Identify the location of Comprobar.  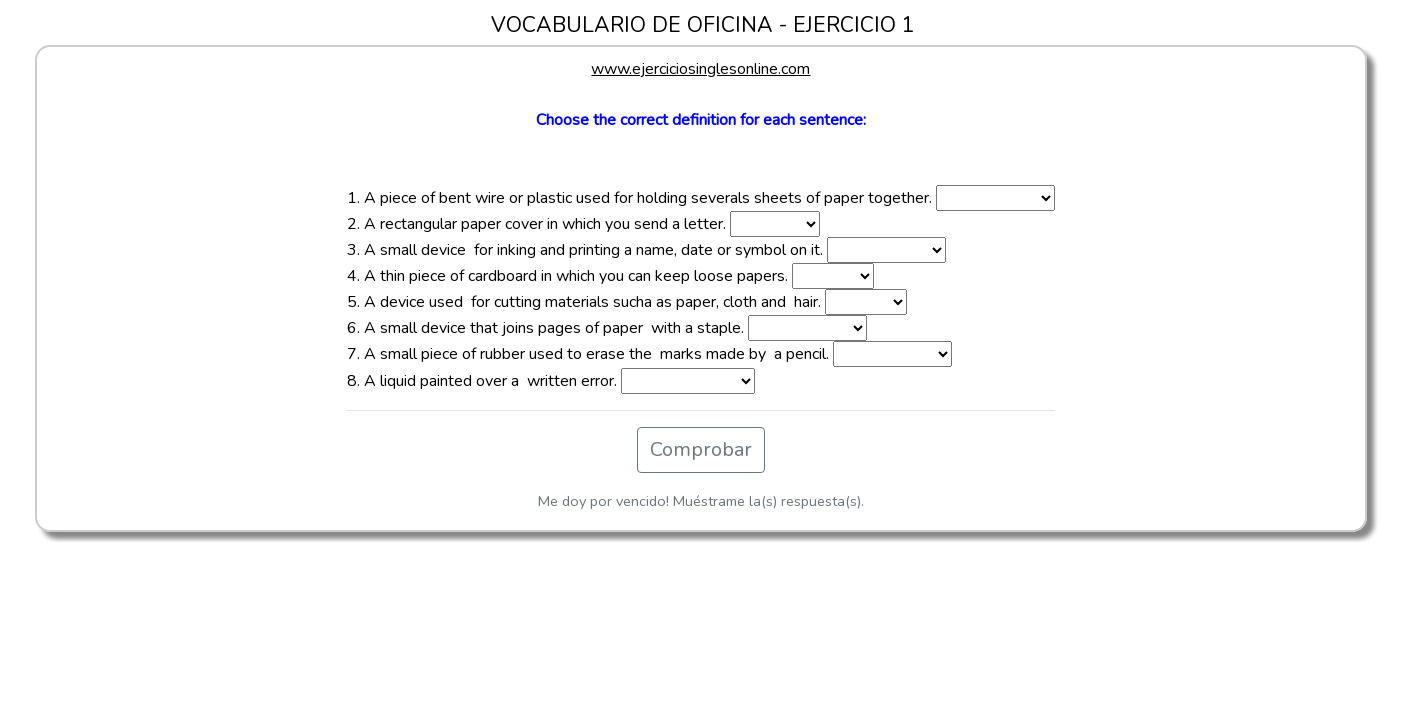
(701, 449).